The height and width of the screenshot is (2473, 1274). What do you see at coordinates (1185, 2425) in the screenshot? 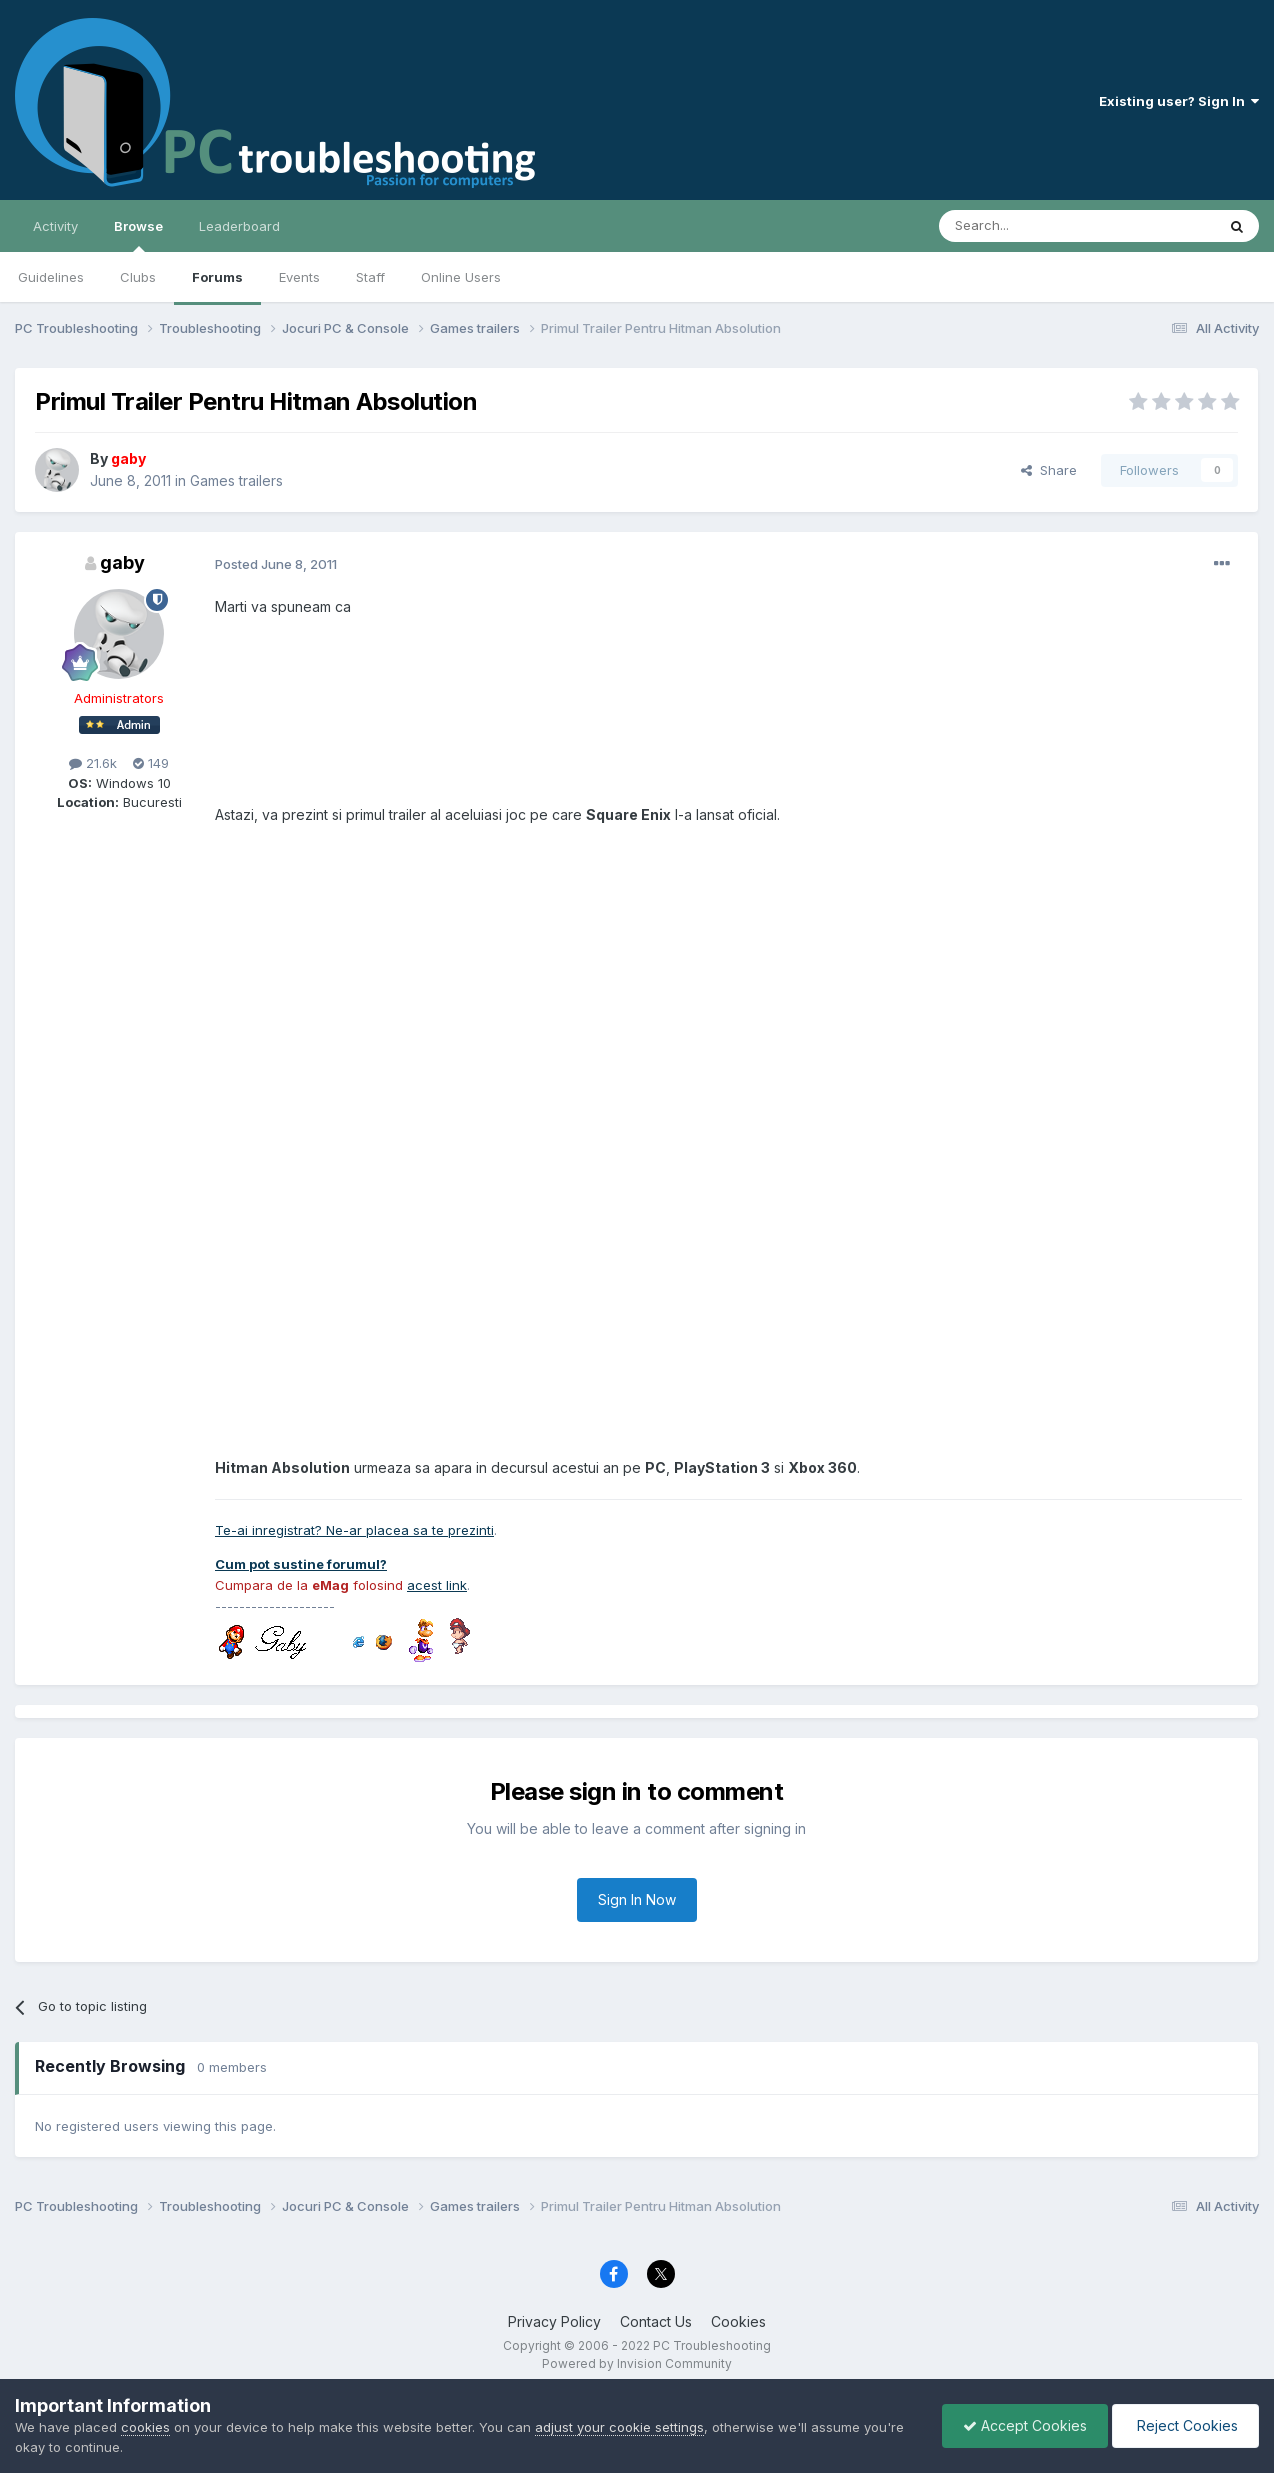
I see `Reject Cookies` at bounding box center [1185, 2425].